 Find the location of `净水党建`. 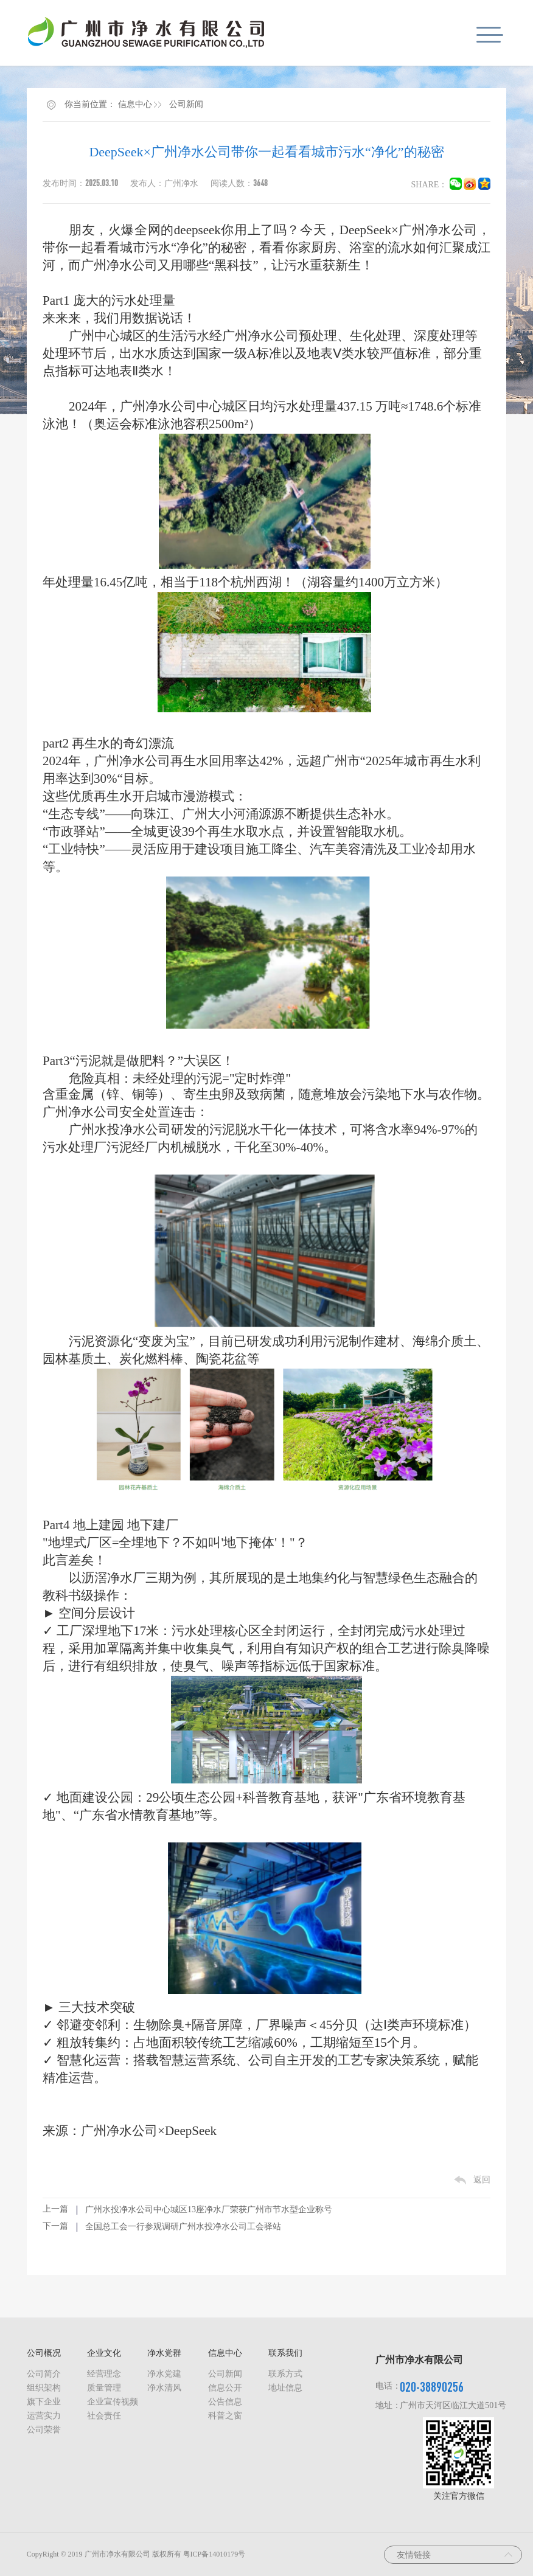

净水党建 is located at coordinates (164, 2373).